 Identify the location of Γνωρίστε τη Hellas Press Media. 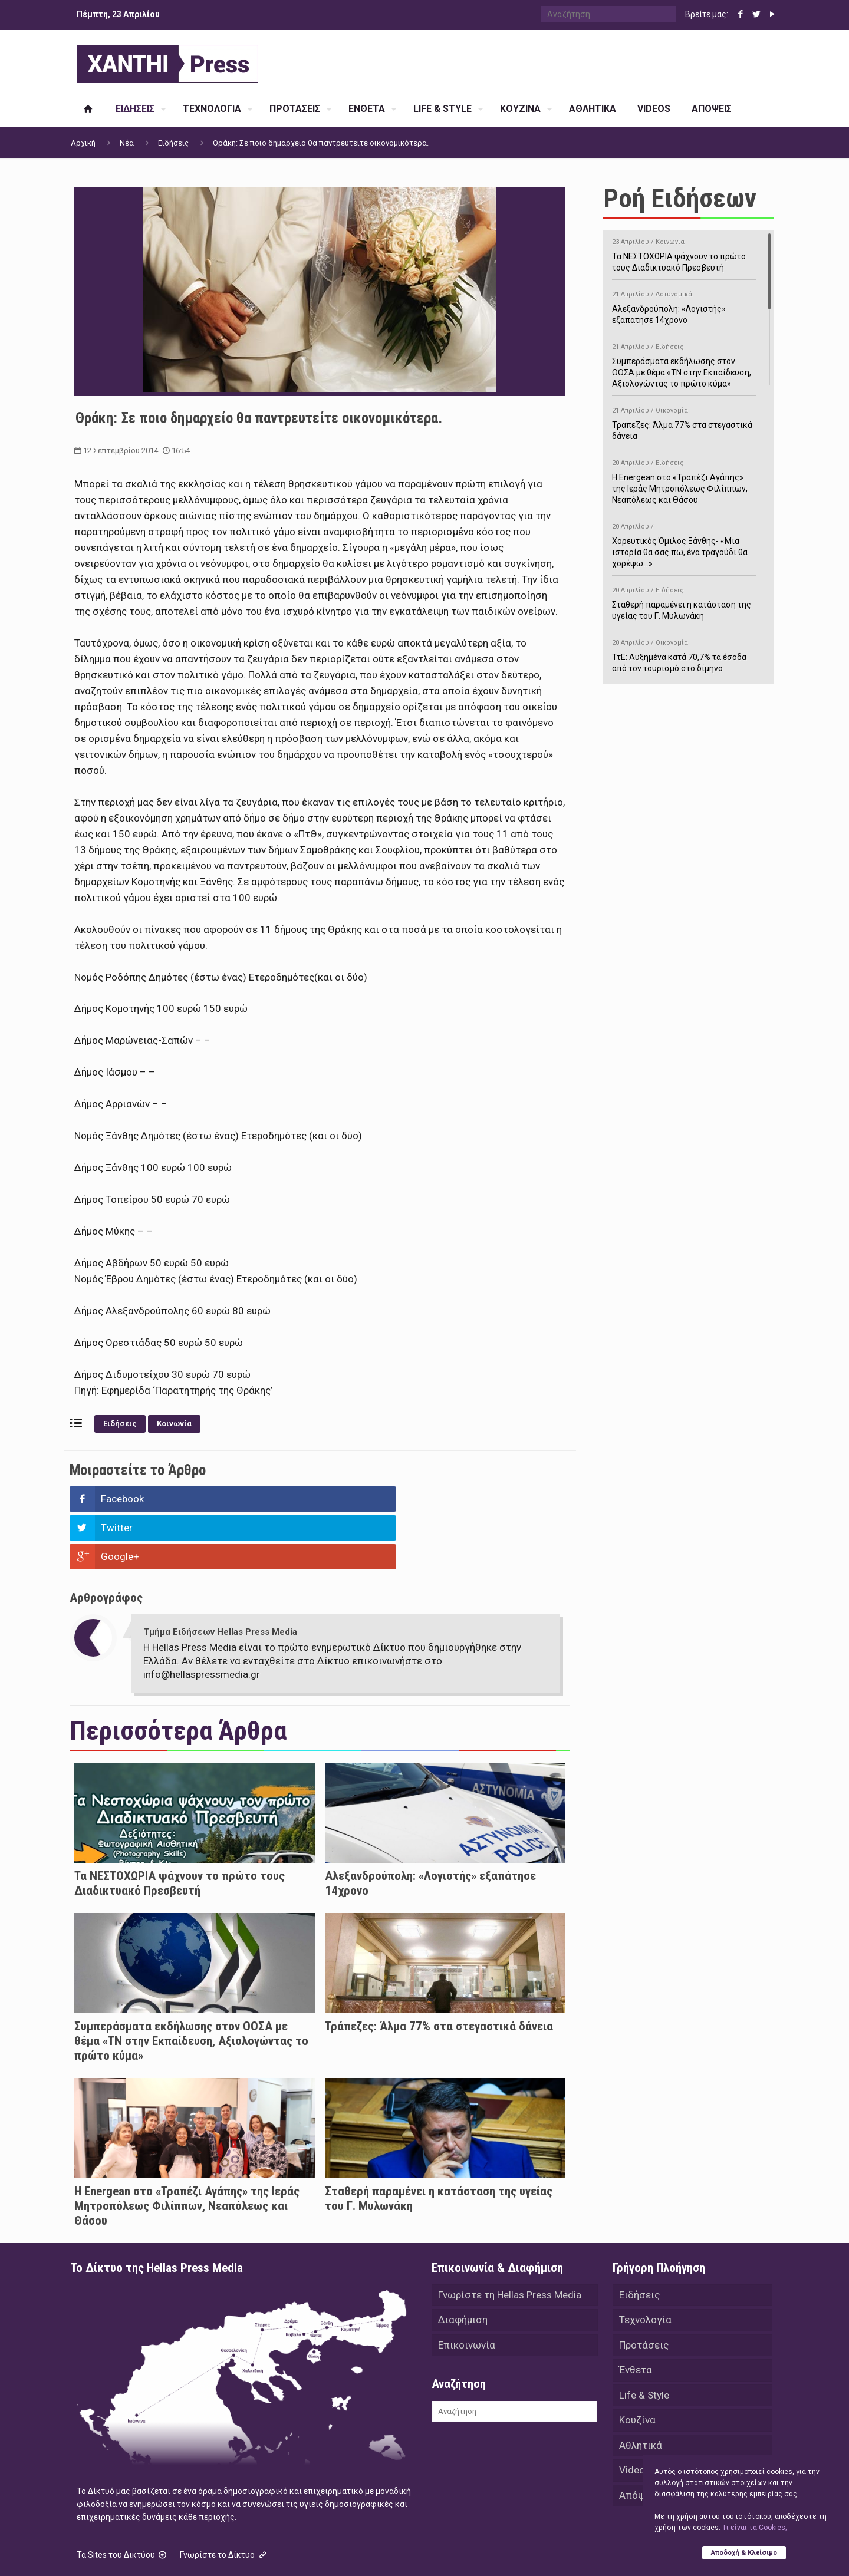
(509, 2238).